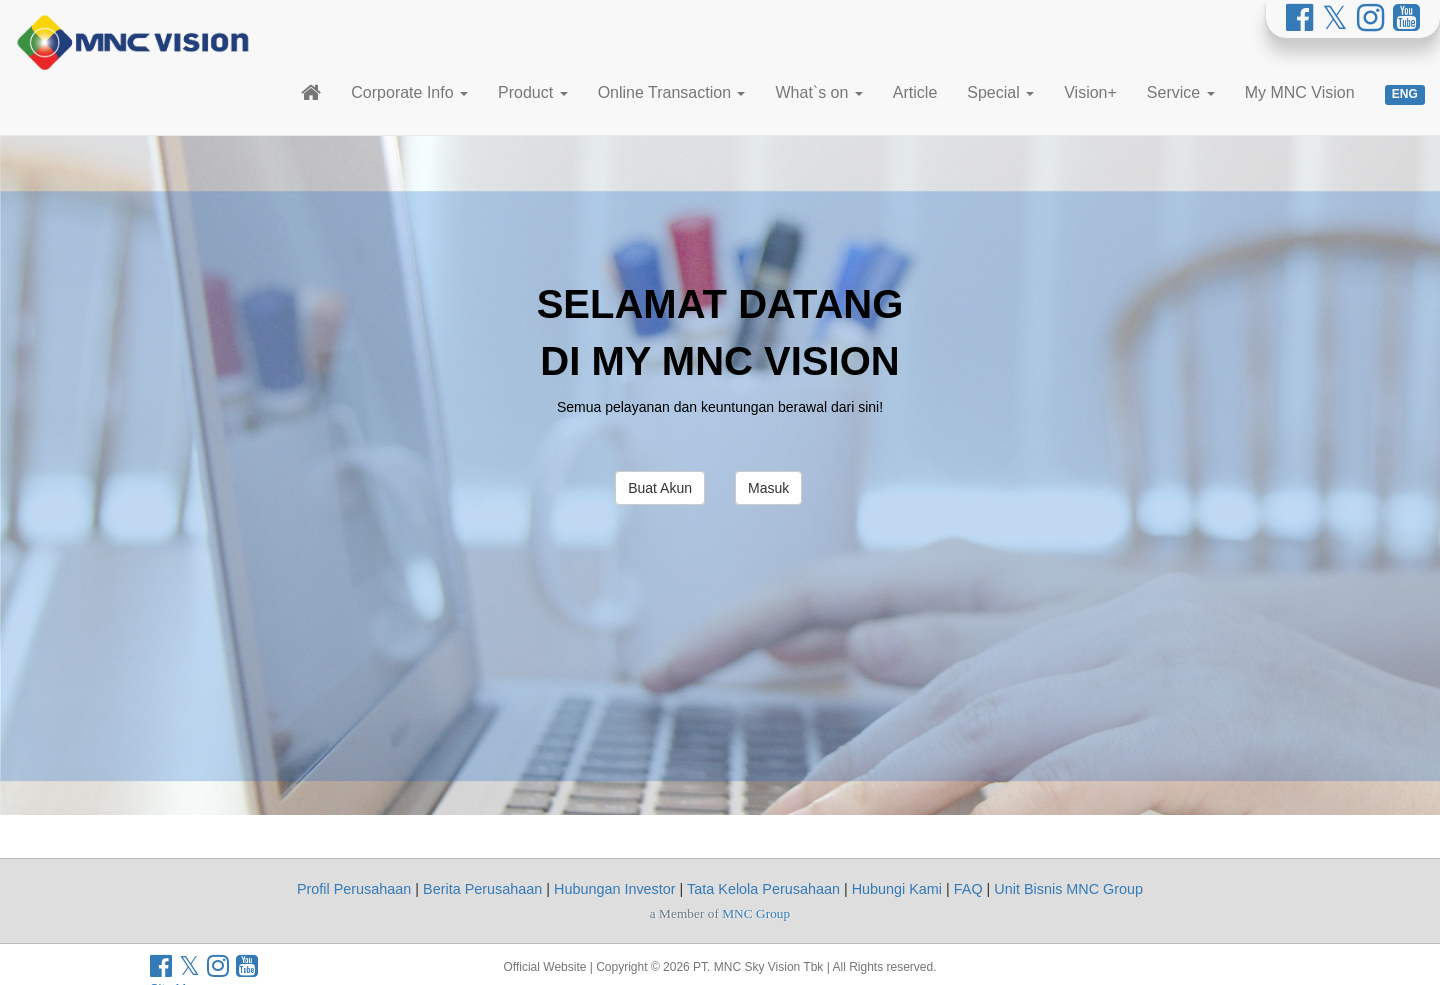 The width and height of the screenshot is (1440, 985). Describe the element at coordinates (915, 92) in the screenshot. I see `Article` at that location.